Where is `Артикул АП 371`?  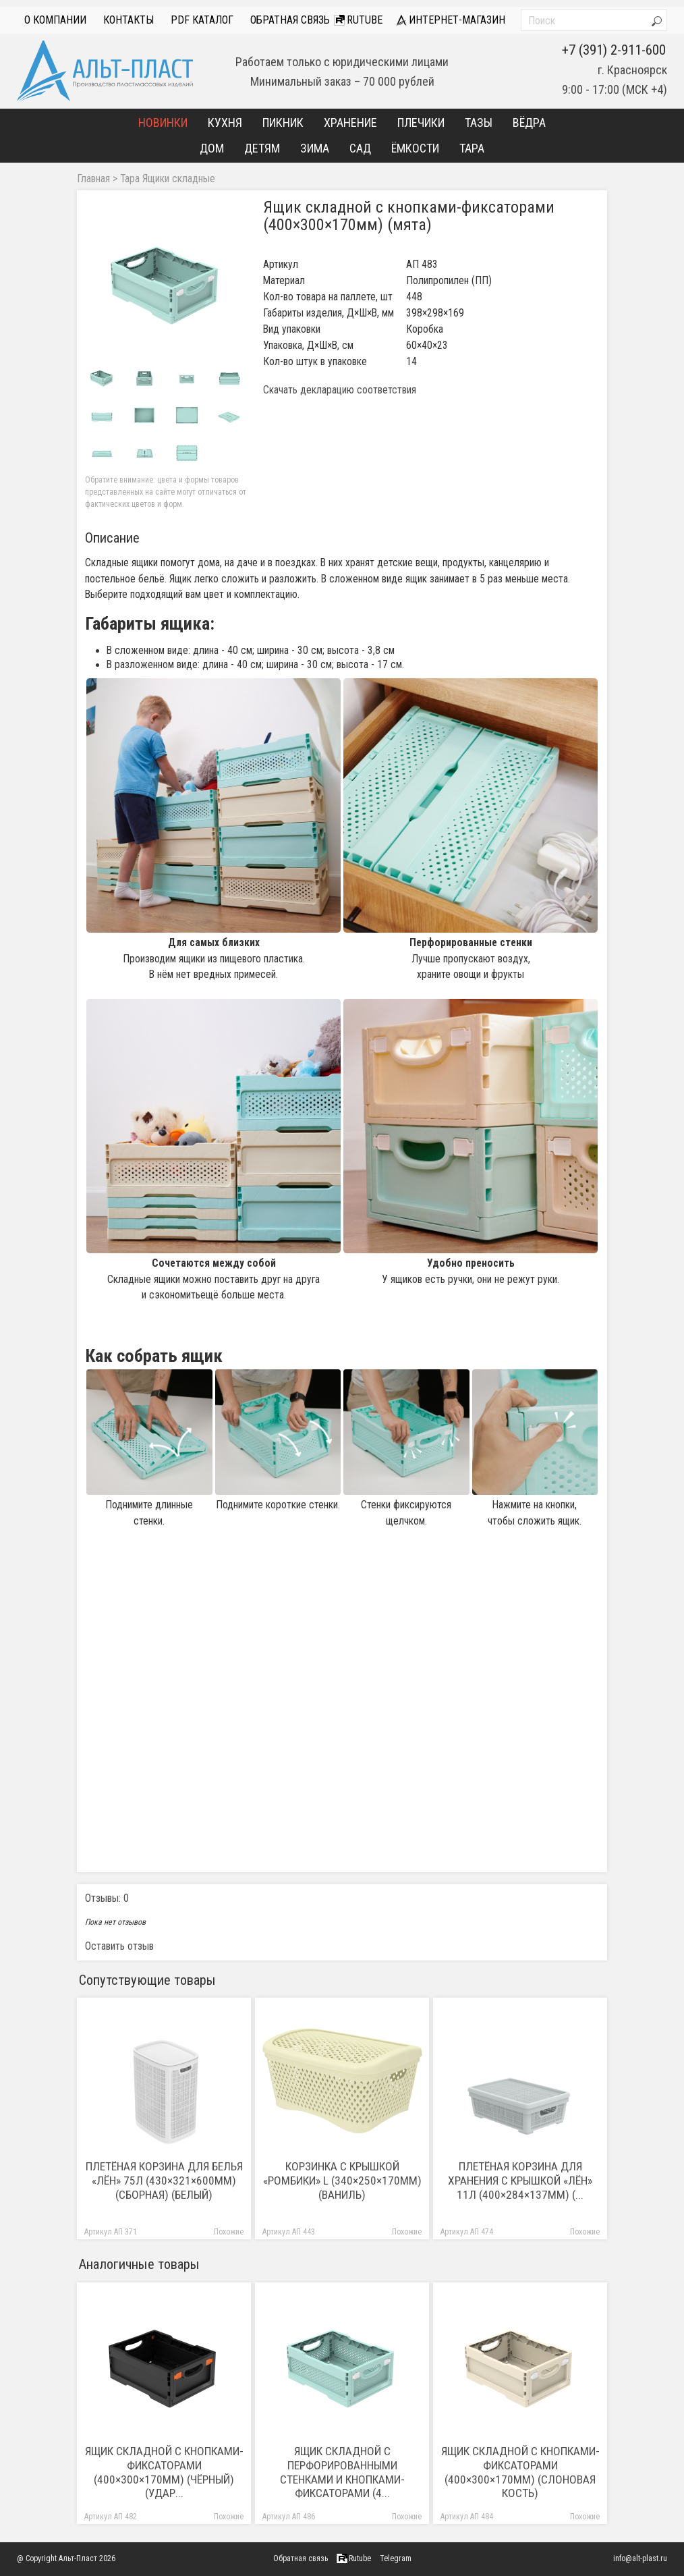
Артикул АП 371 is located at coordinates (110, 2232).